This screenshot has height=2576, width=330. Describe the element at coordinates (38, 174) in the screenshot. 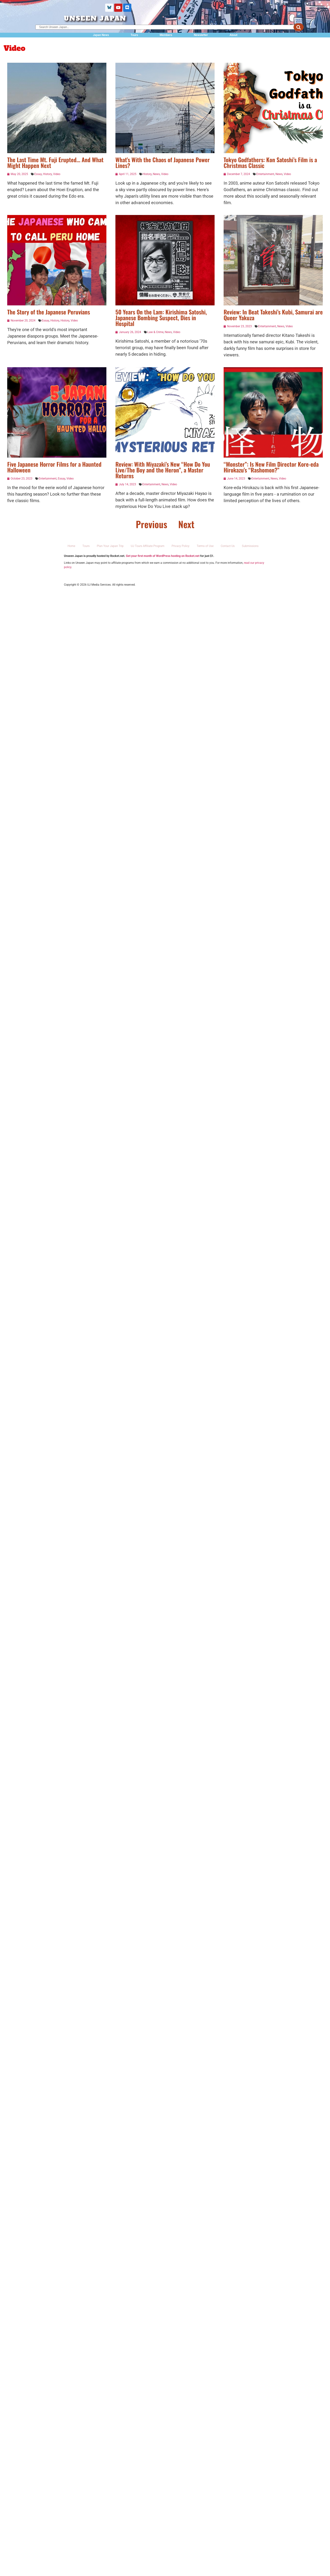

I see `Essay` at that location.